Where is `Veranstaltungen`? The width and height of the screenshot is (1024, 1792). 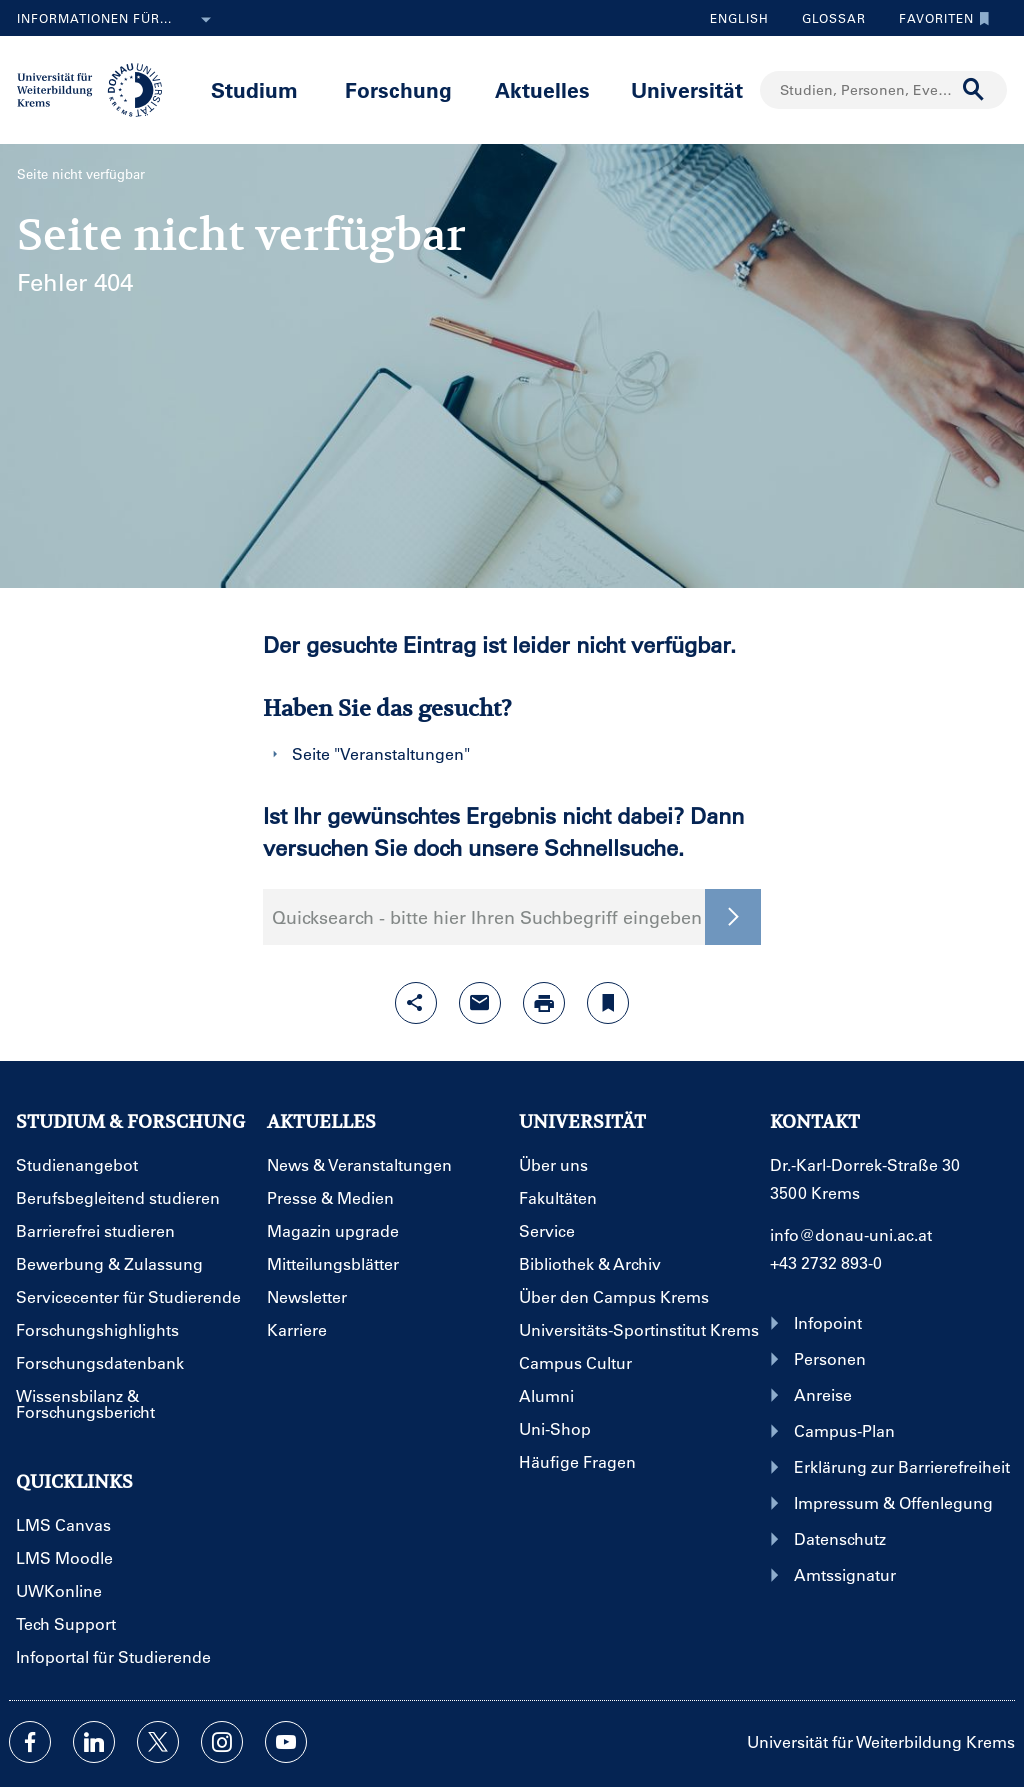 Veranstaltungen is located at coordinates (402, 753).